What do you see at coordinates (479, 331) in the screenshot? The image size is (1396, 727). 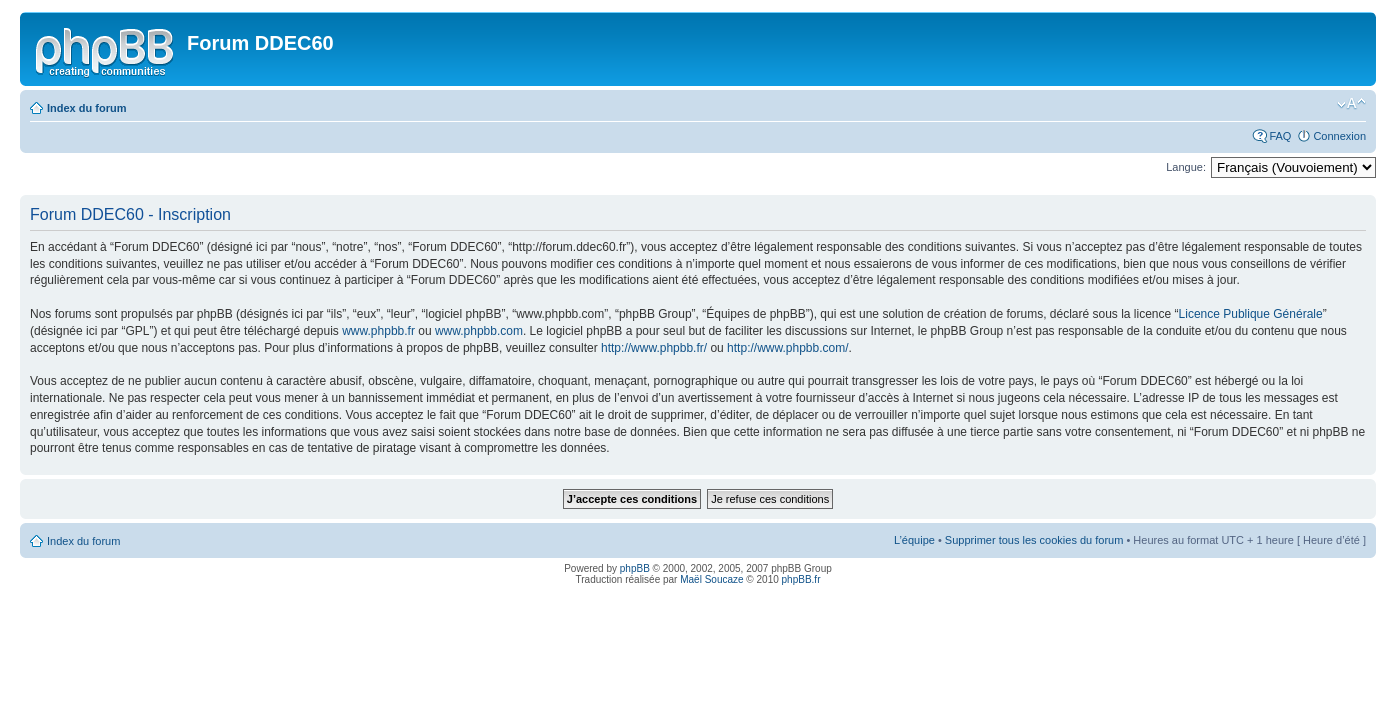 I see `www.phpbb.com` at bounding box center [479, 331].